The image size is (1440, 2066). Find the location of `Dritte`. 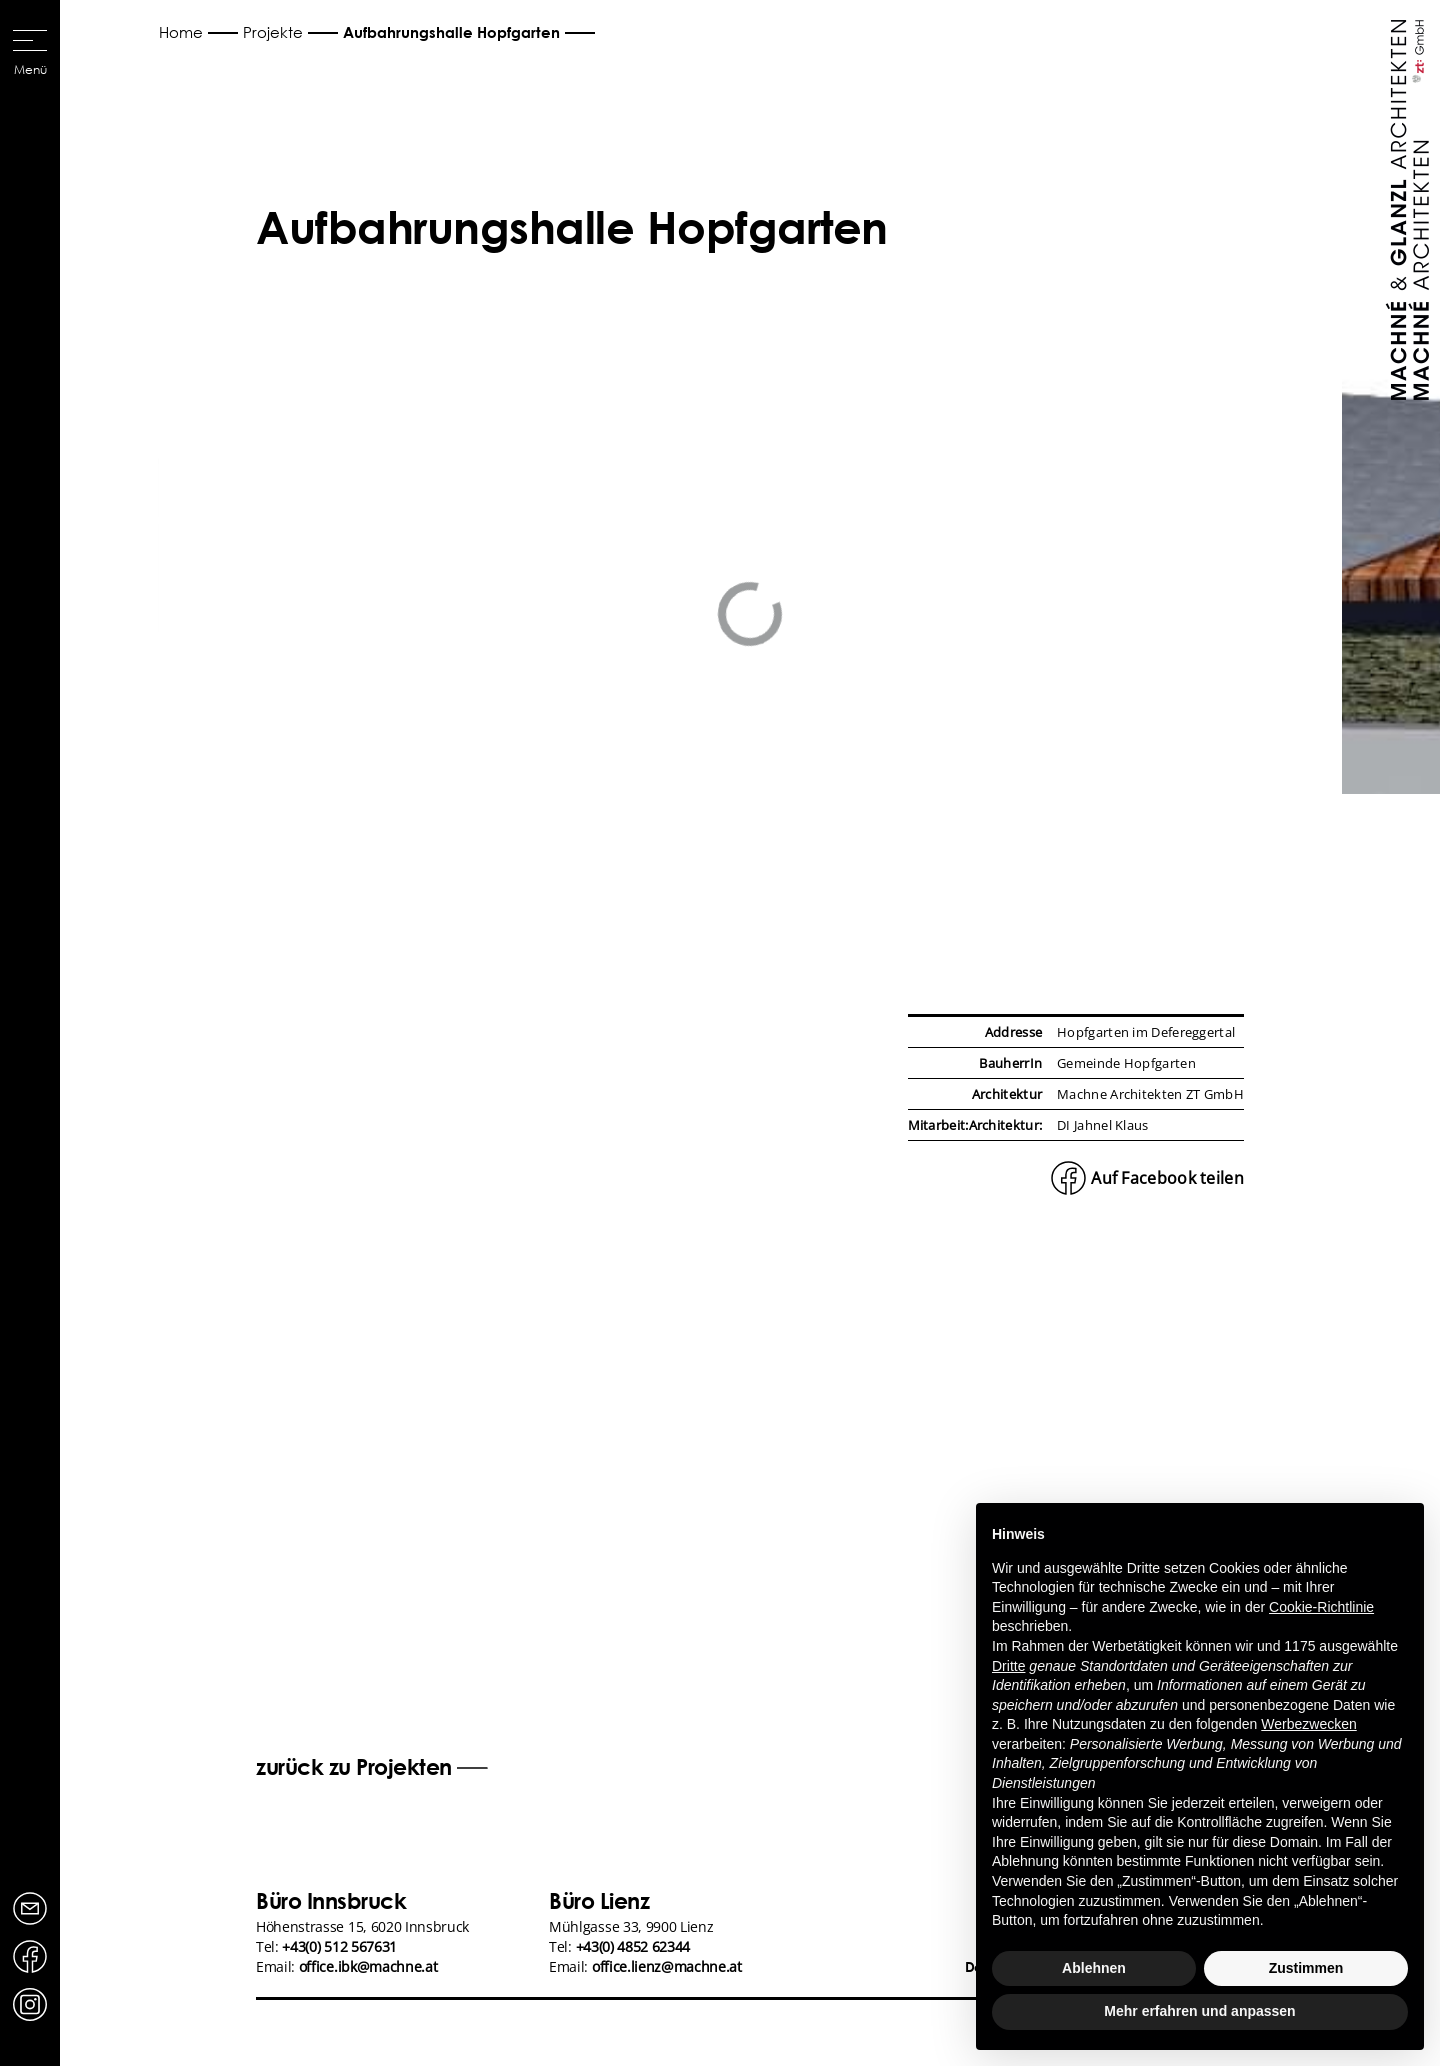

Dritte is located at coordinates (1008, 1666).